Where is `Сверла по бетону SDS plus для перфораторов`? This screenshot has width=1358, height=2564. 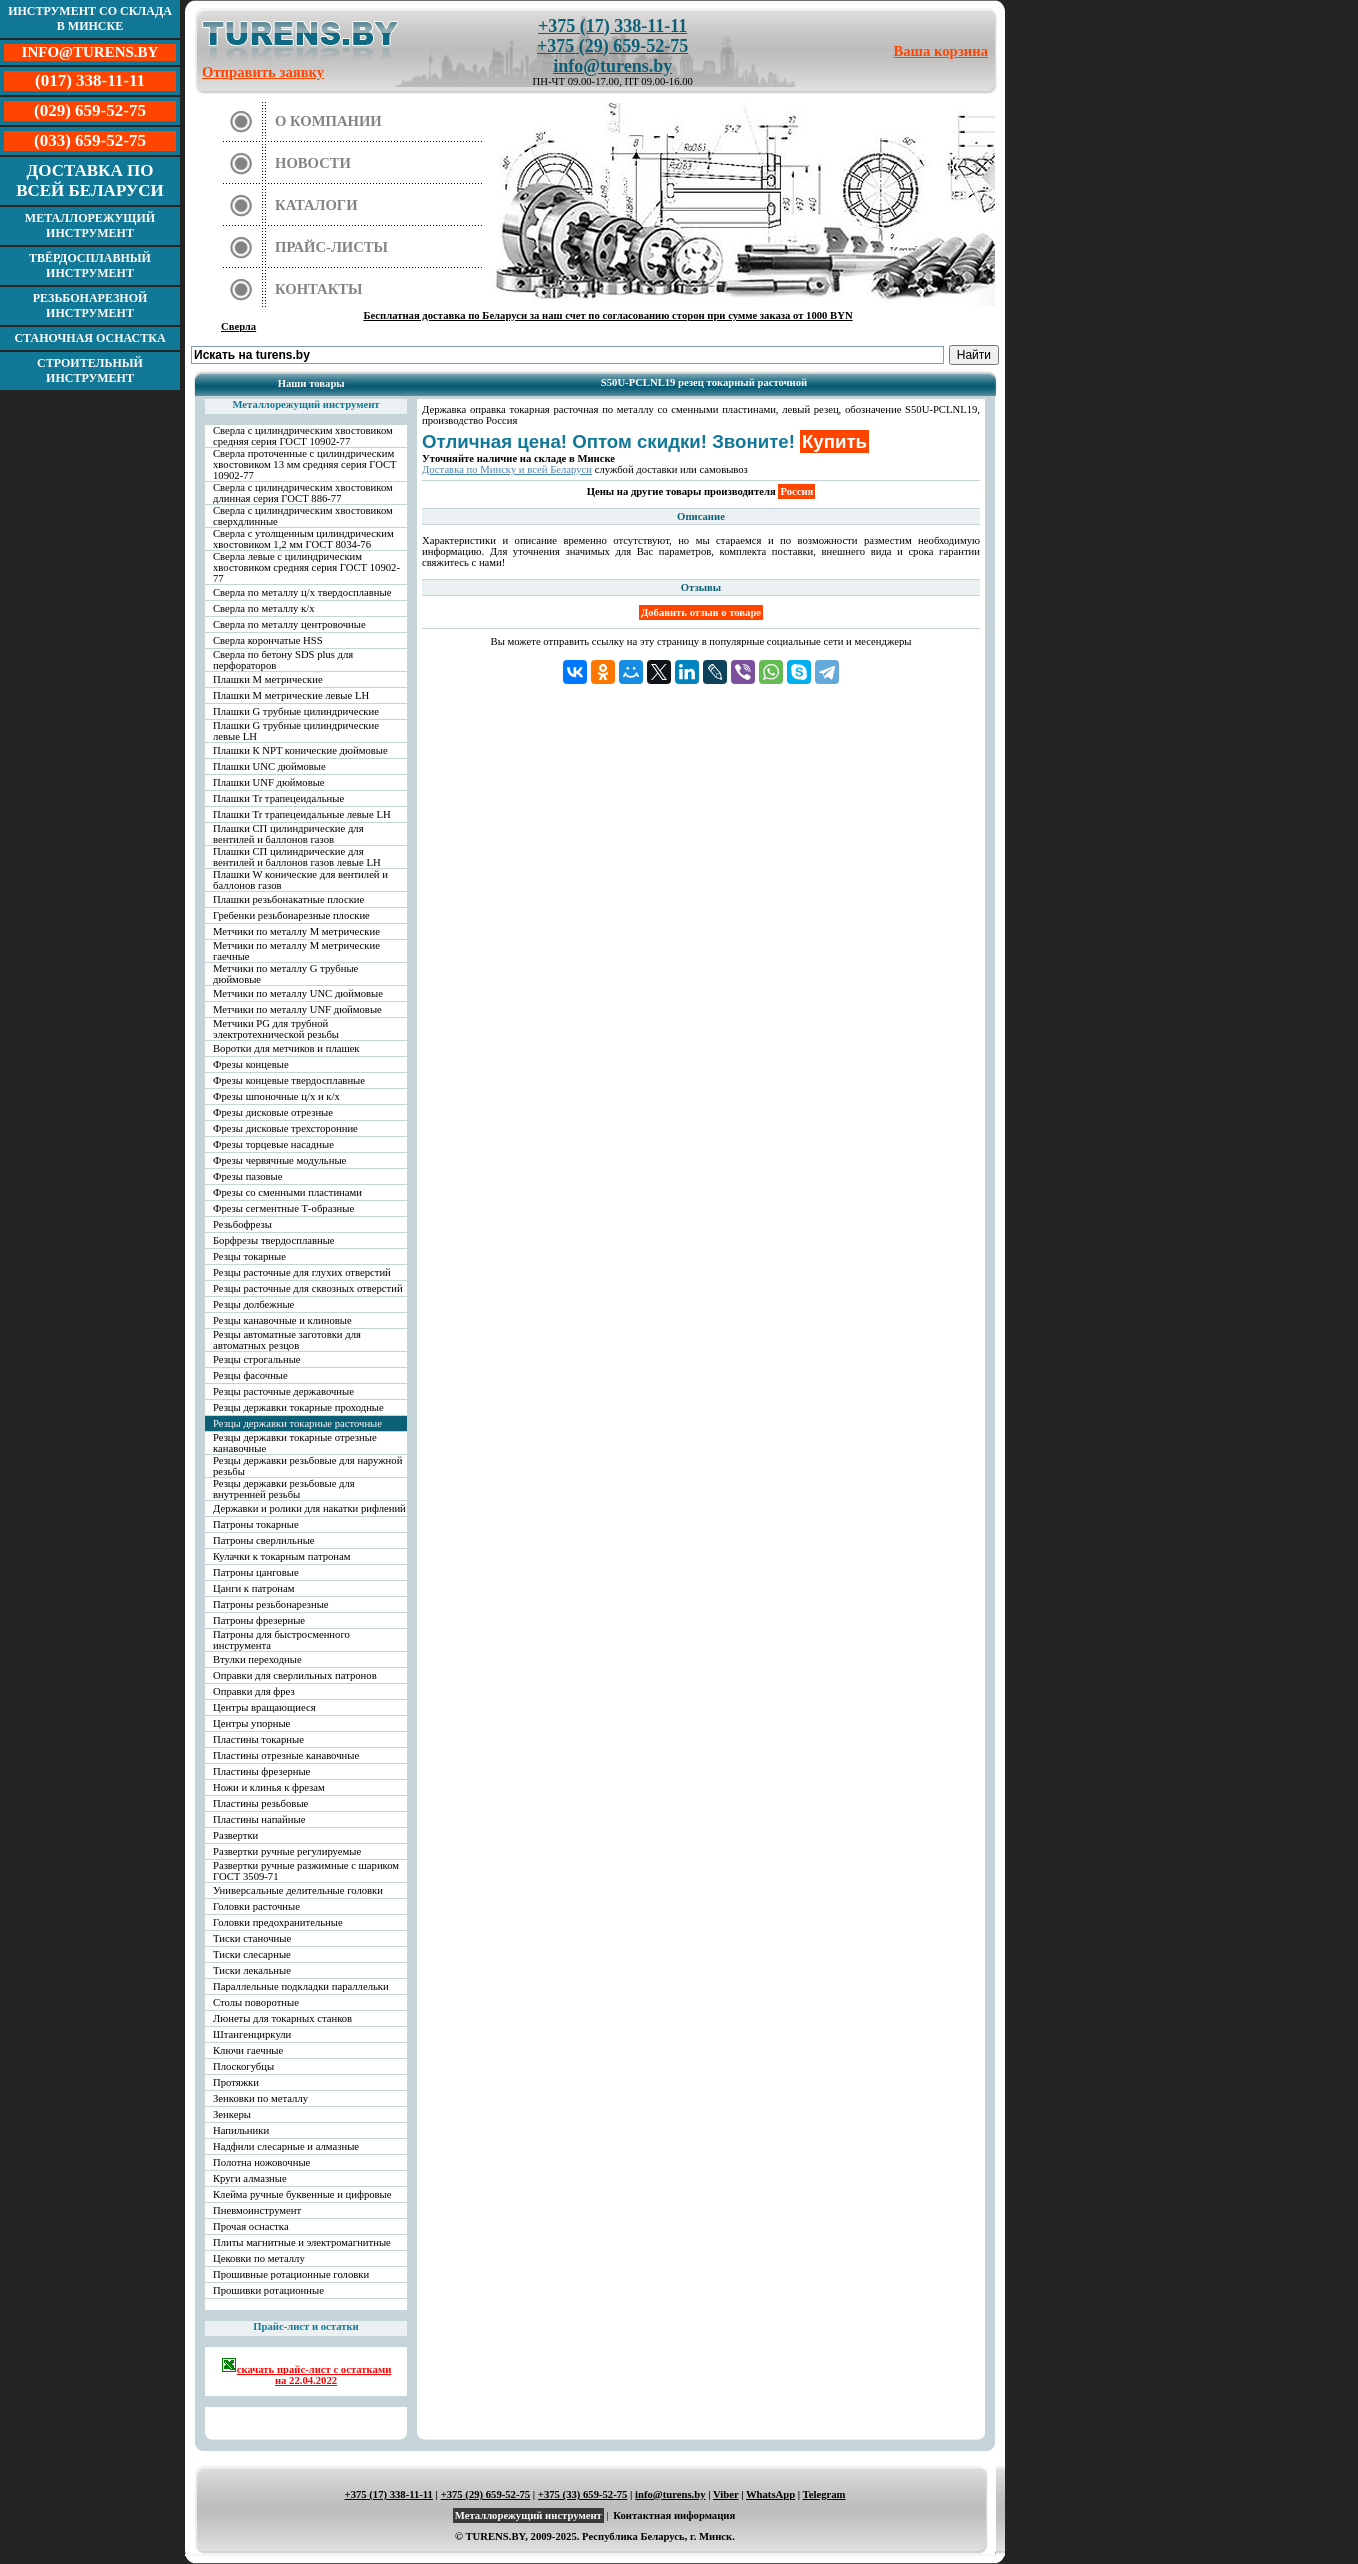
Сверла по бетону SDS plus для перфораторов is located at coordinates (283, 660).